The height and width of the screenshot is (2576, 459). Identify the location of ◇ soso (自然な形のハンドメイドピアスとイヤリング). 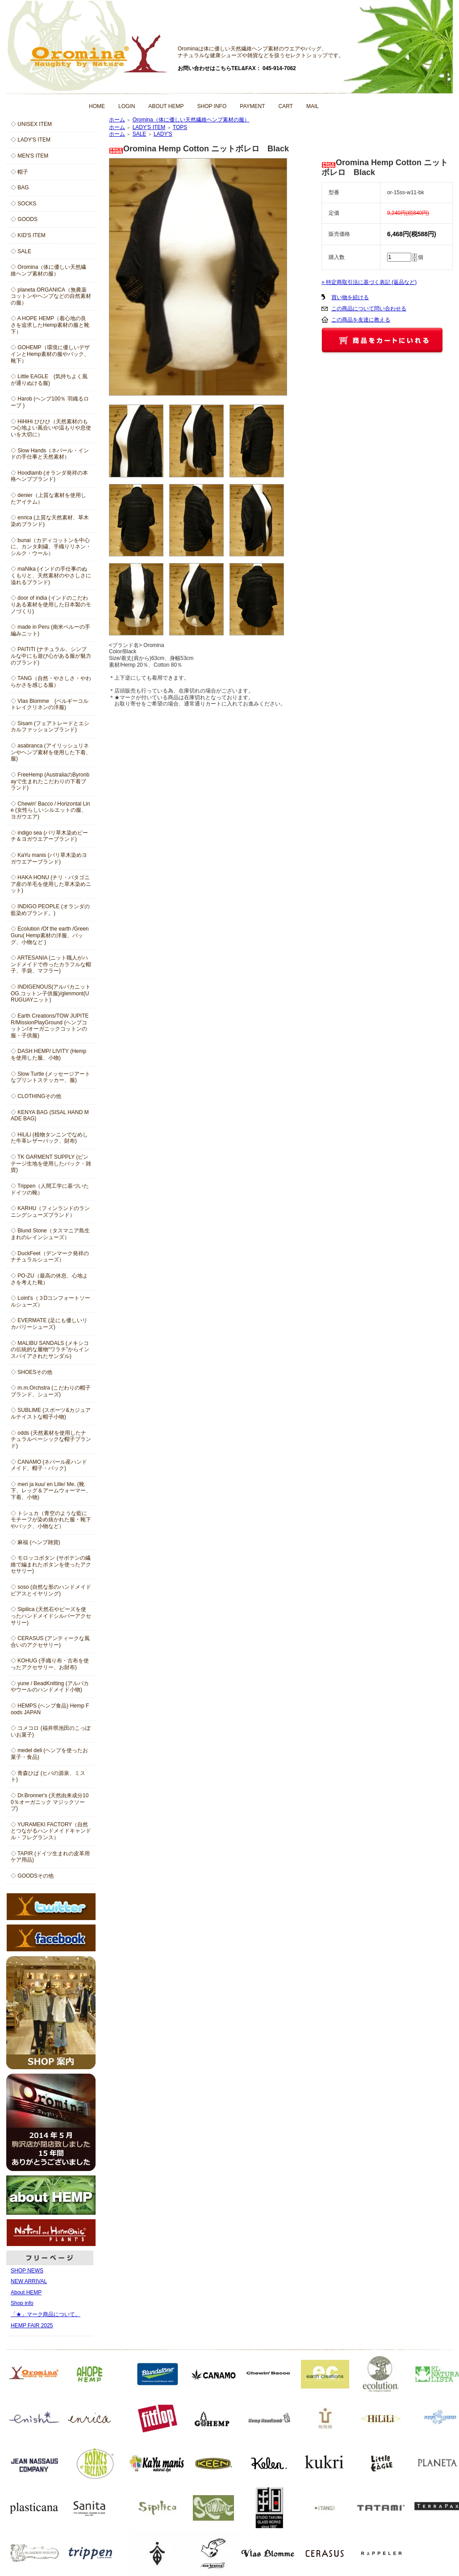
(51, 1590).